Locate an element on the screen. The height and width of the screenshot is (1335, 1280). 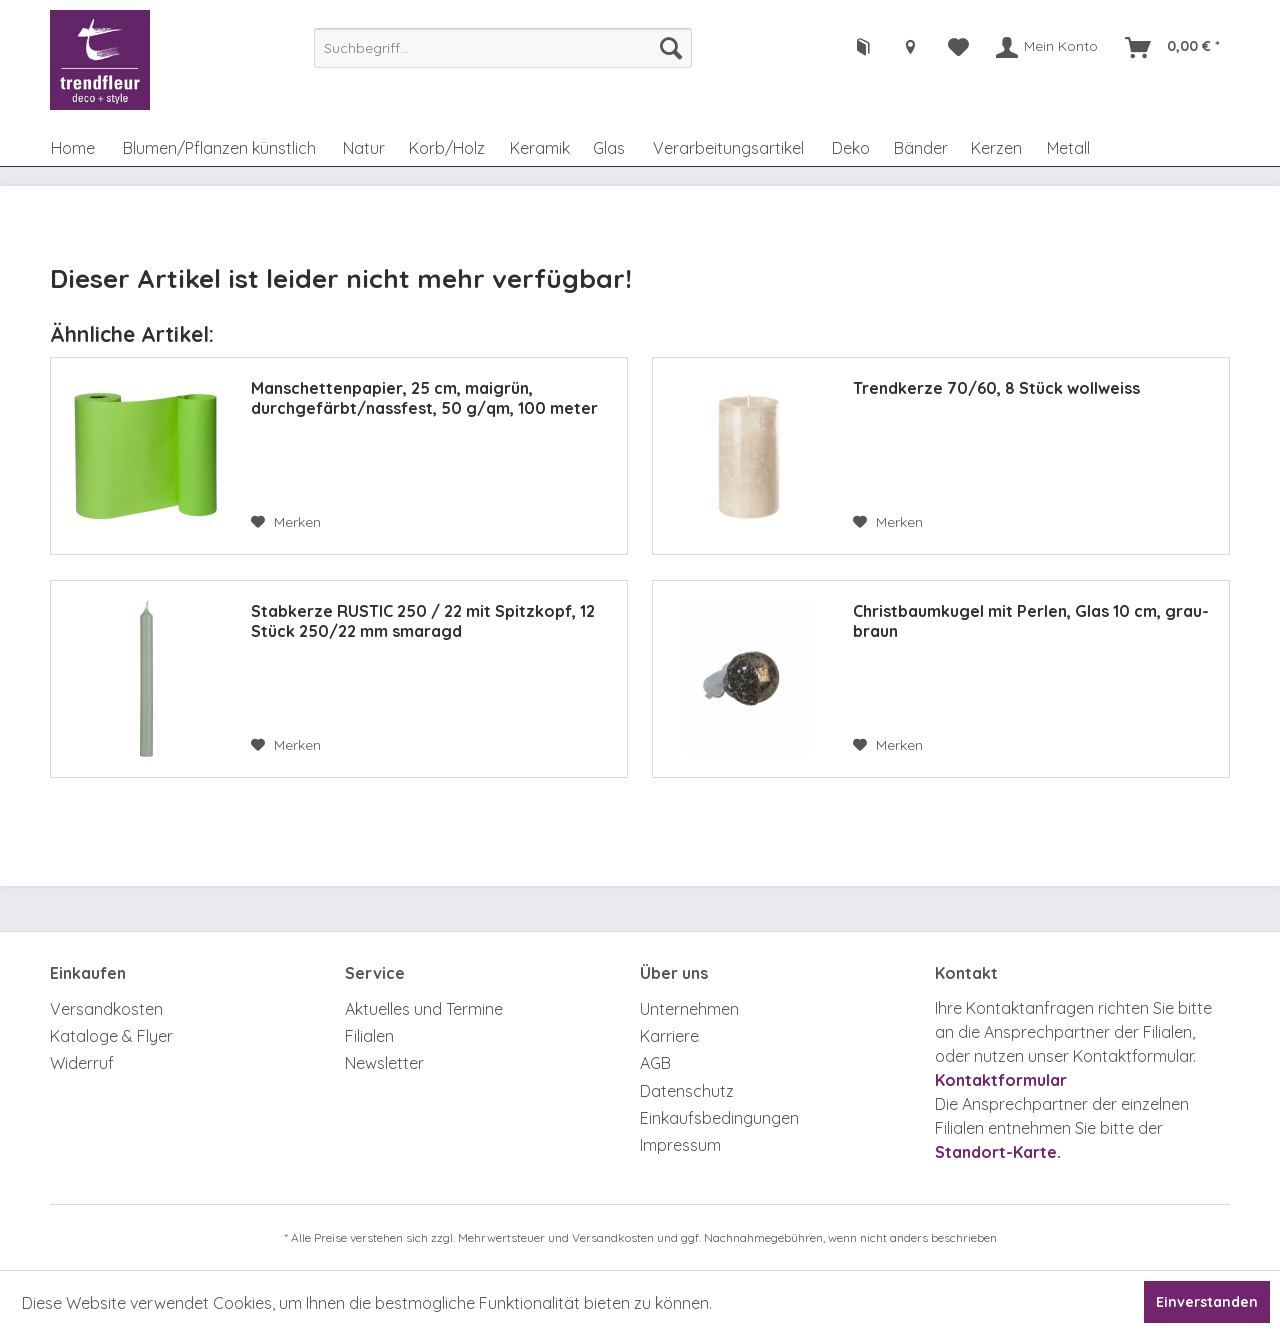
Newsletter is located at coordinates (384, 1063).